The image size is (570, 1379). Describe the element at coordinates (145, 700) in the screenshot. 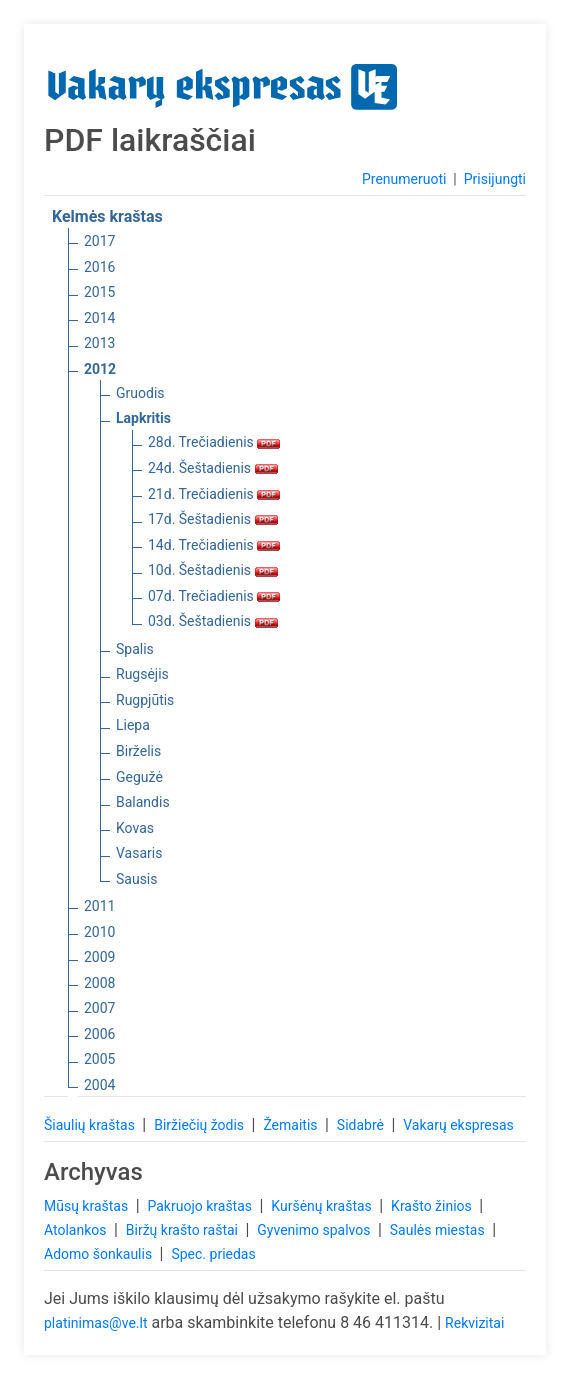

I see `Rugpjūtis` at that location.